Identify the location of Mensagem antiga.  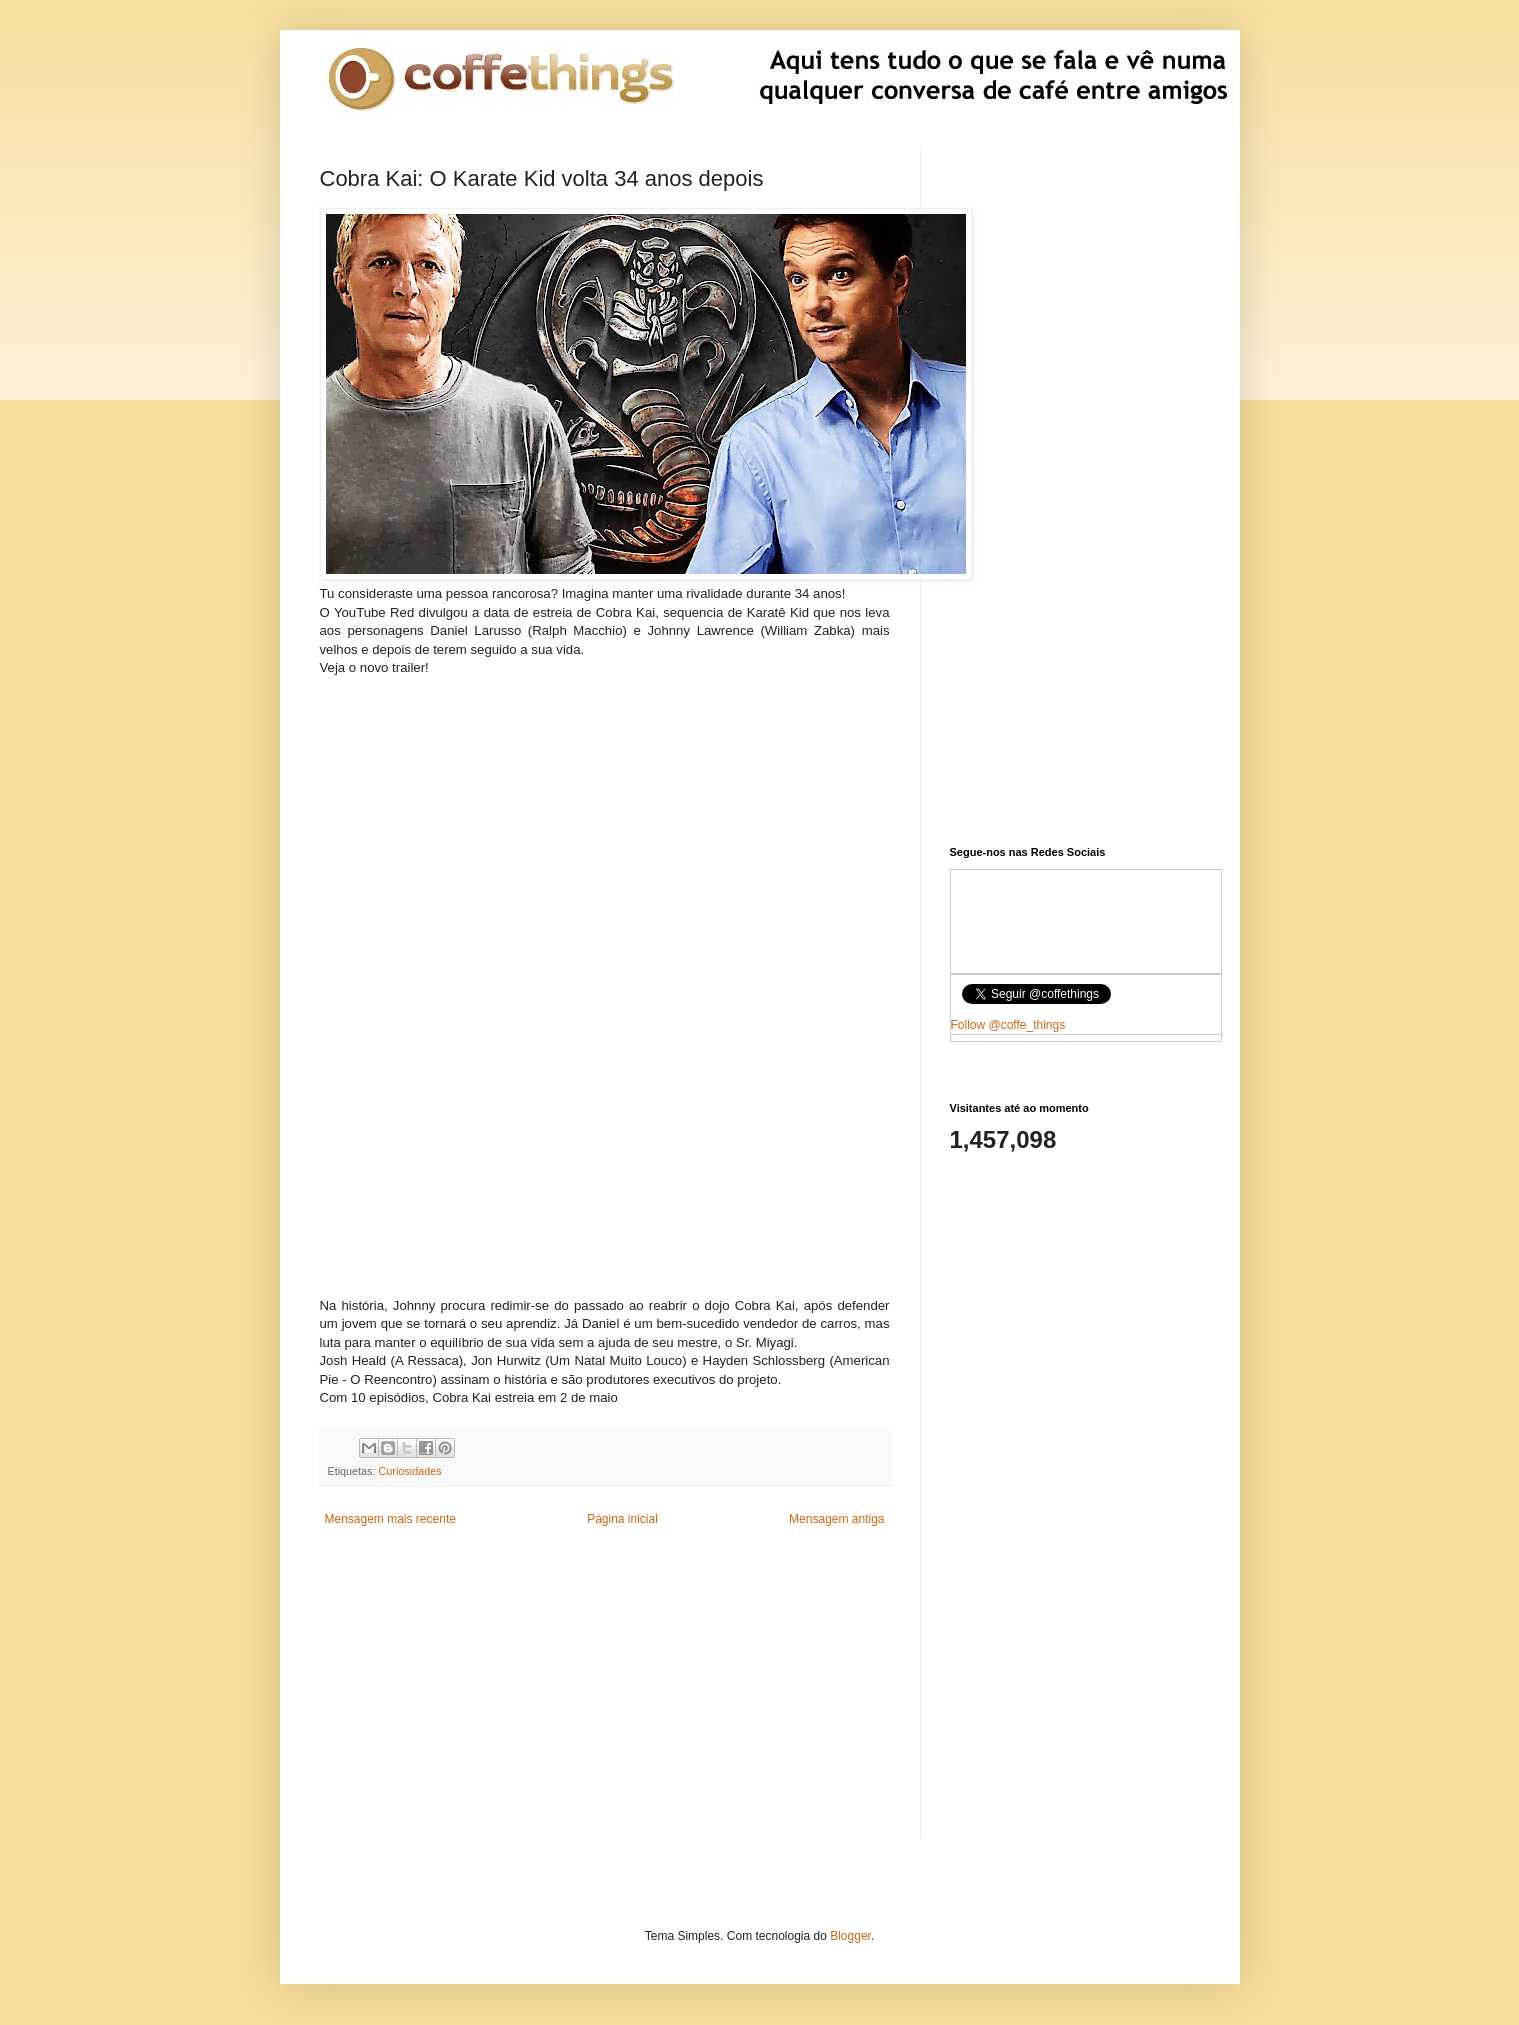
(836, 1519).